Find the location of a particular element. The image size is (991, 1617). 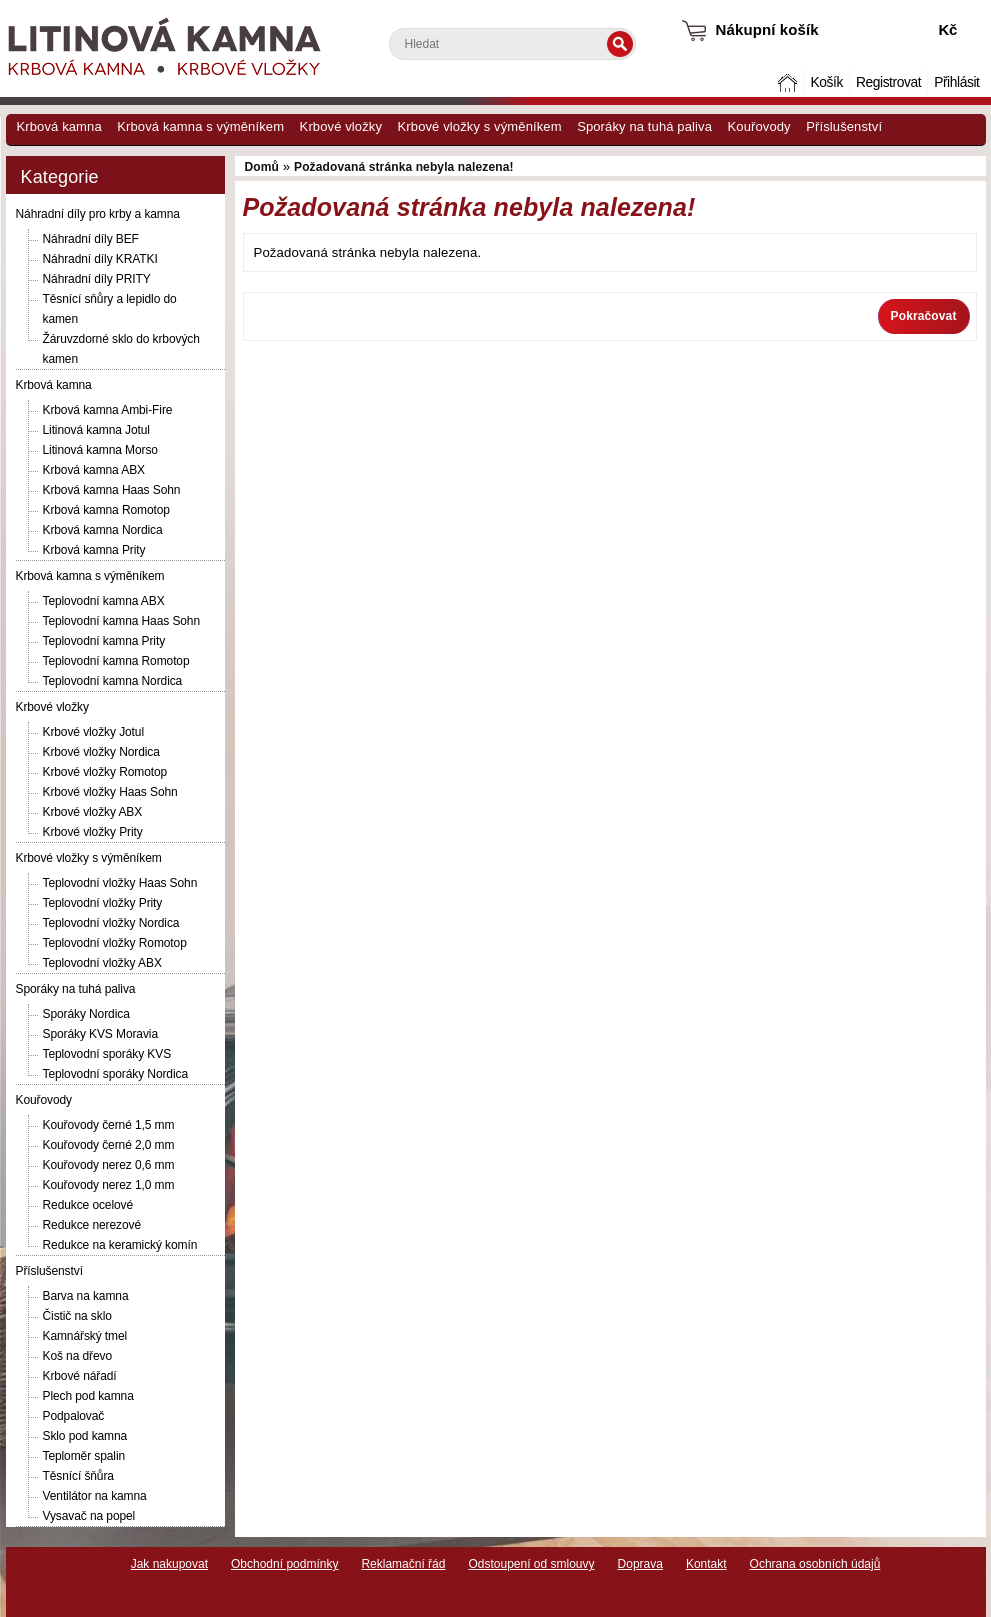

Redukce ocelové is located at coordinates (88, 1205).